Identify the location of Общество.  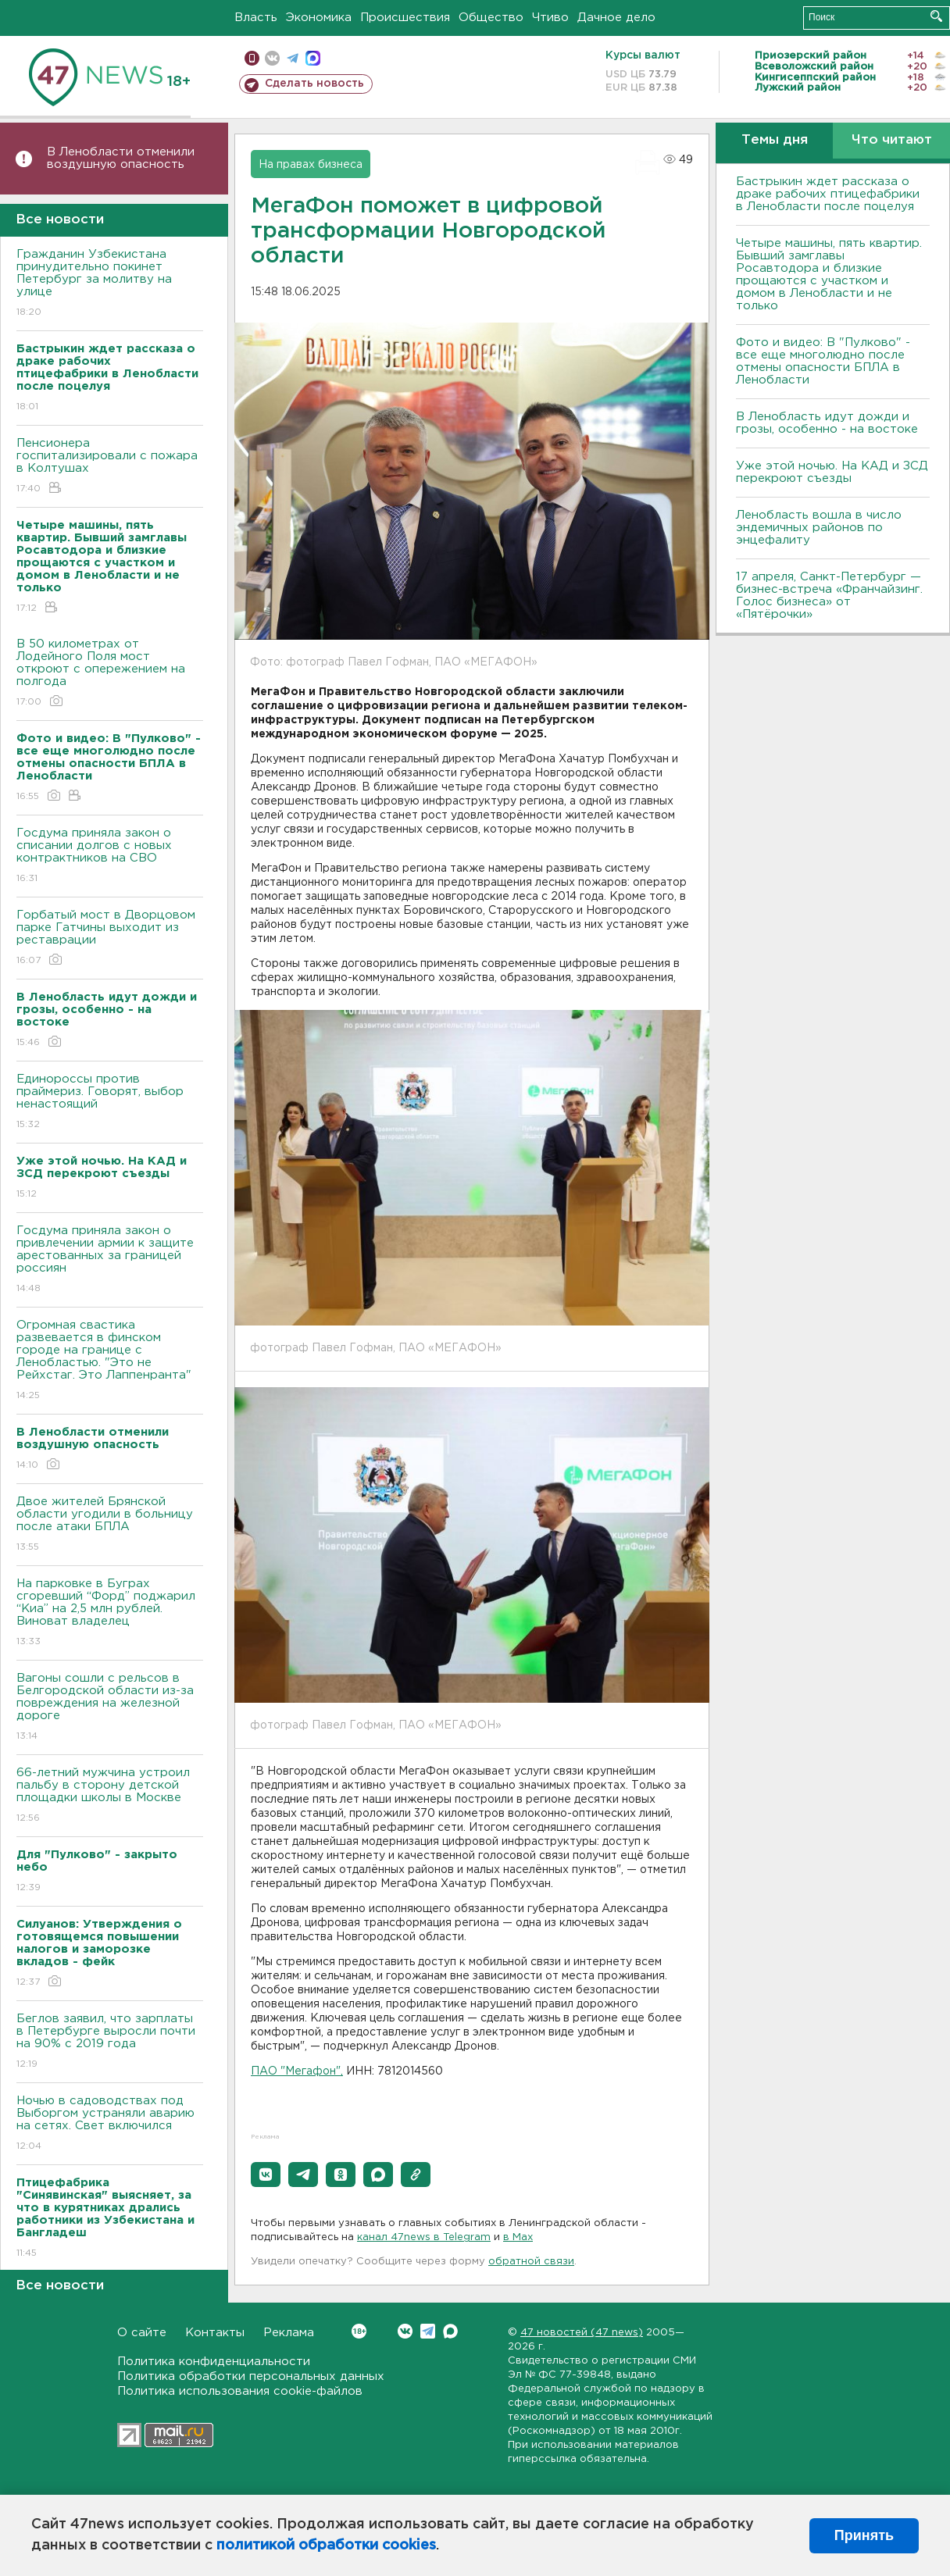
(491, 17).